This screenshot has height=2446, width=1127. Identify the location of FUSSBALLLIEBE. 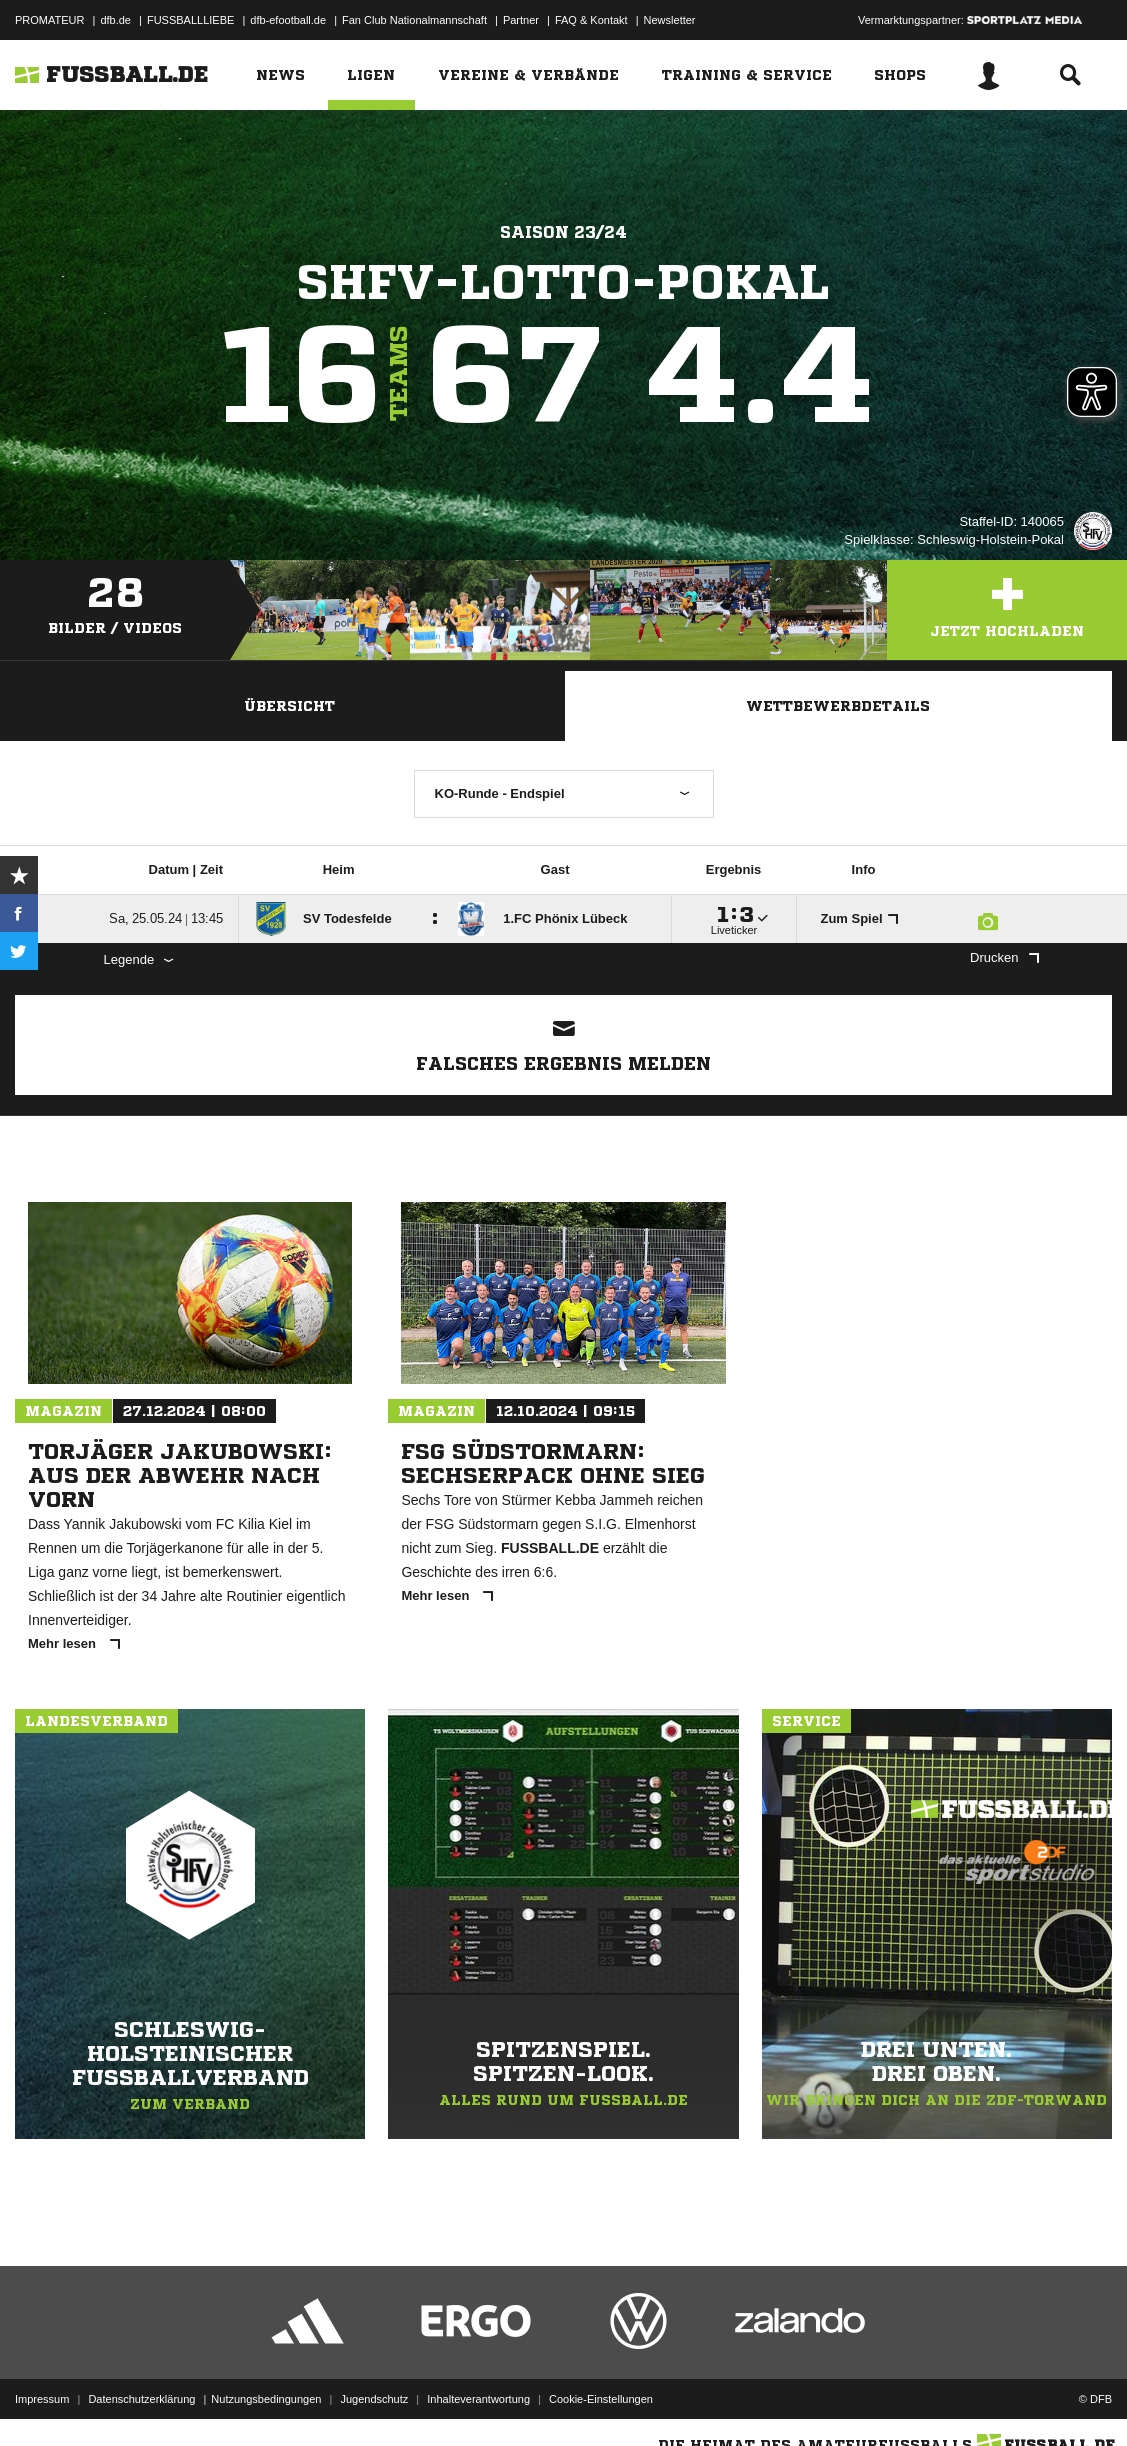
(190, 20).